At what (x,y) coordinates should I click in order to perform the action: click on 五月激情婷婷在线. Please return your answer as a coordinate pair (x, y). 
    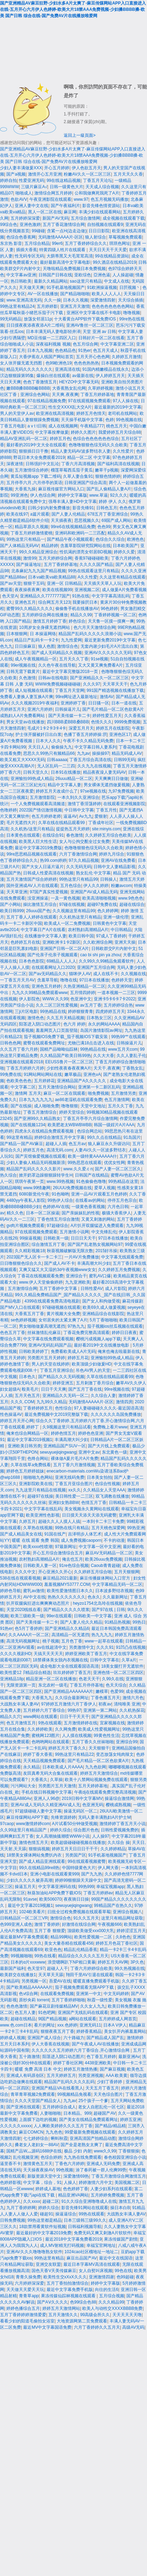
    Looking at the image, I should click on (80, 1722).